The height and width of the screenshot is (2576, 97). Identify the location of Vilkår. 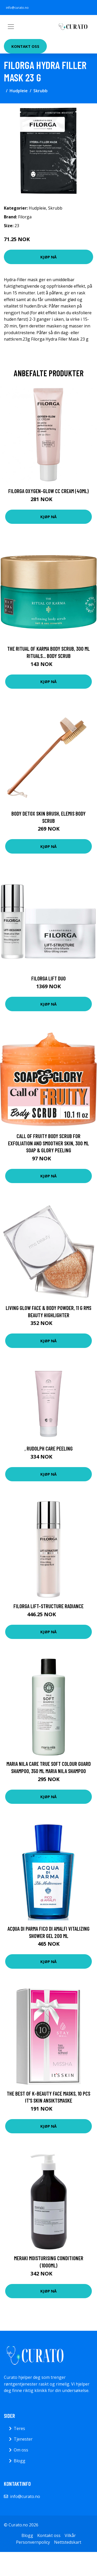
(70, 2535).